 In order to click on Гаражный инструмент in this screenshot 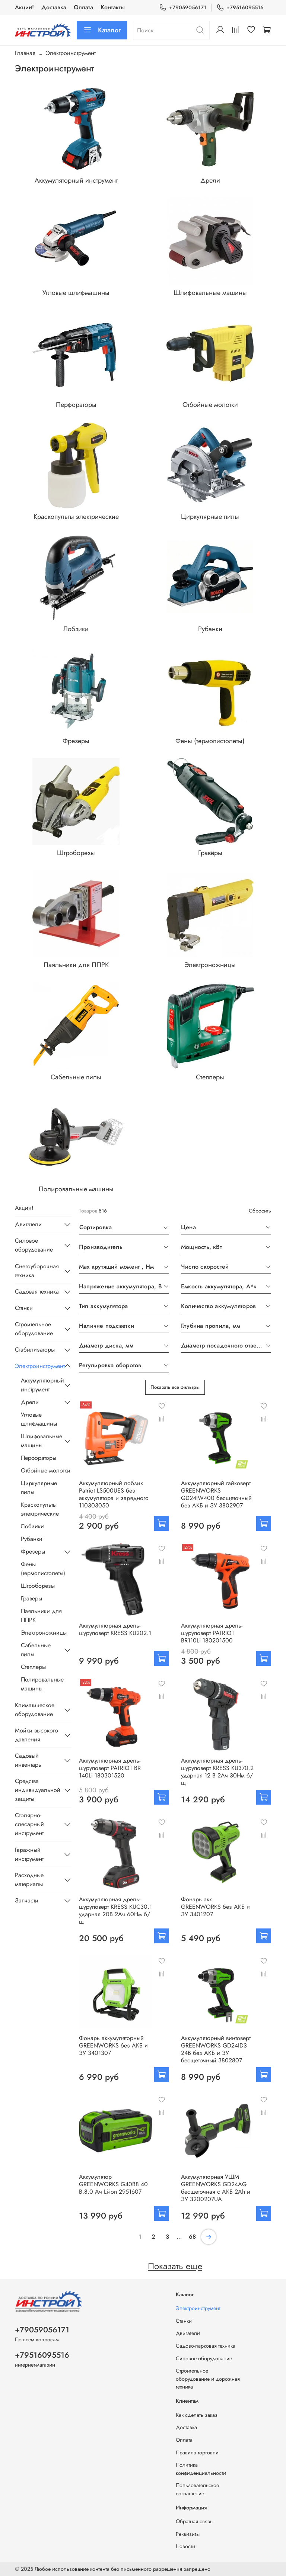, I will do `click(29, 1854)`.